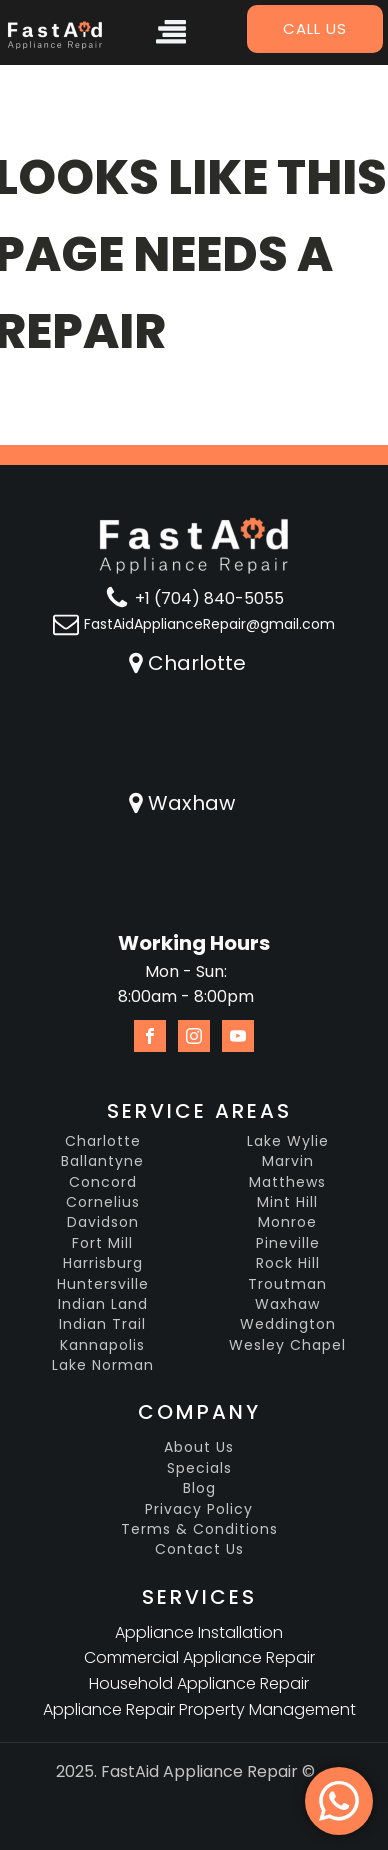 The width and height of the screenshot is (388, 1850). I want to click on Household Appliance Repair, so click(199, 1683).